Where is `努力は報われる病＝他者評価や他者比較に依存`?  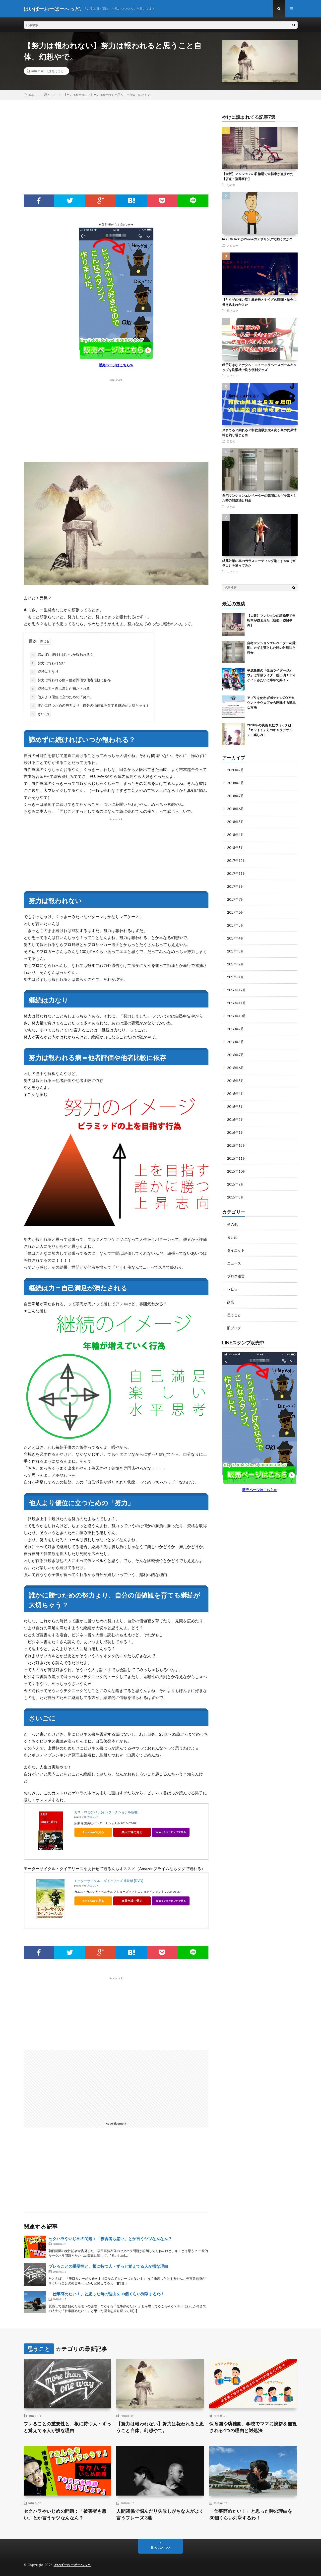
努力は報われる病＝他者評価や他者比較に依存 is located at coordinates (70, 680).